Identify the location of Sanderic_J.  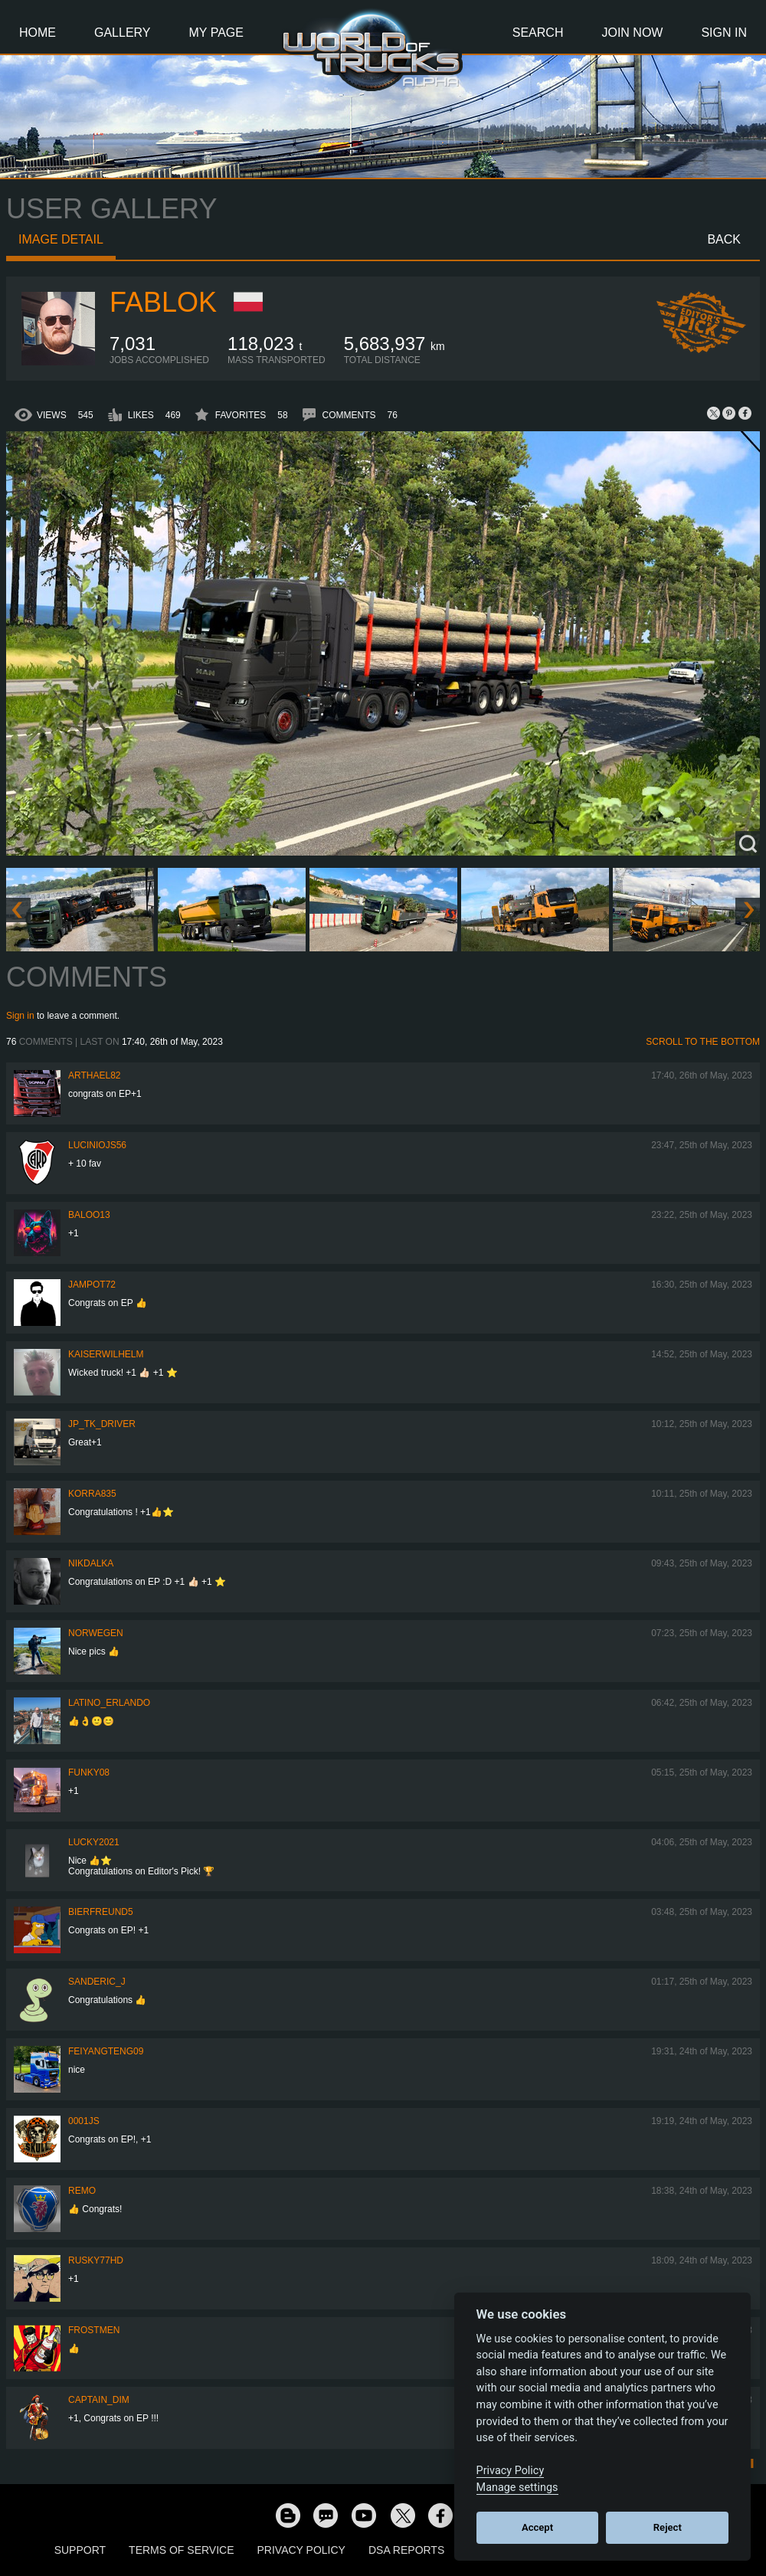
(97, 1981).